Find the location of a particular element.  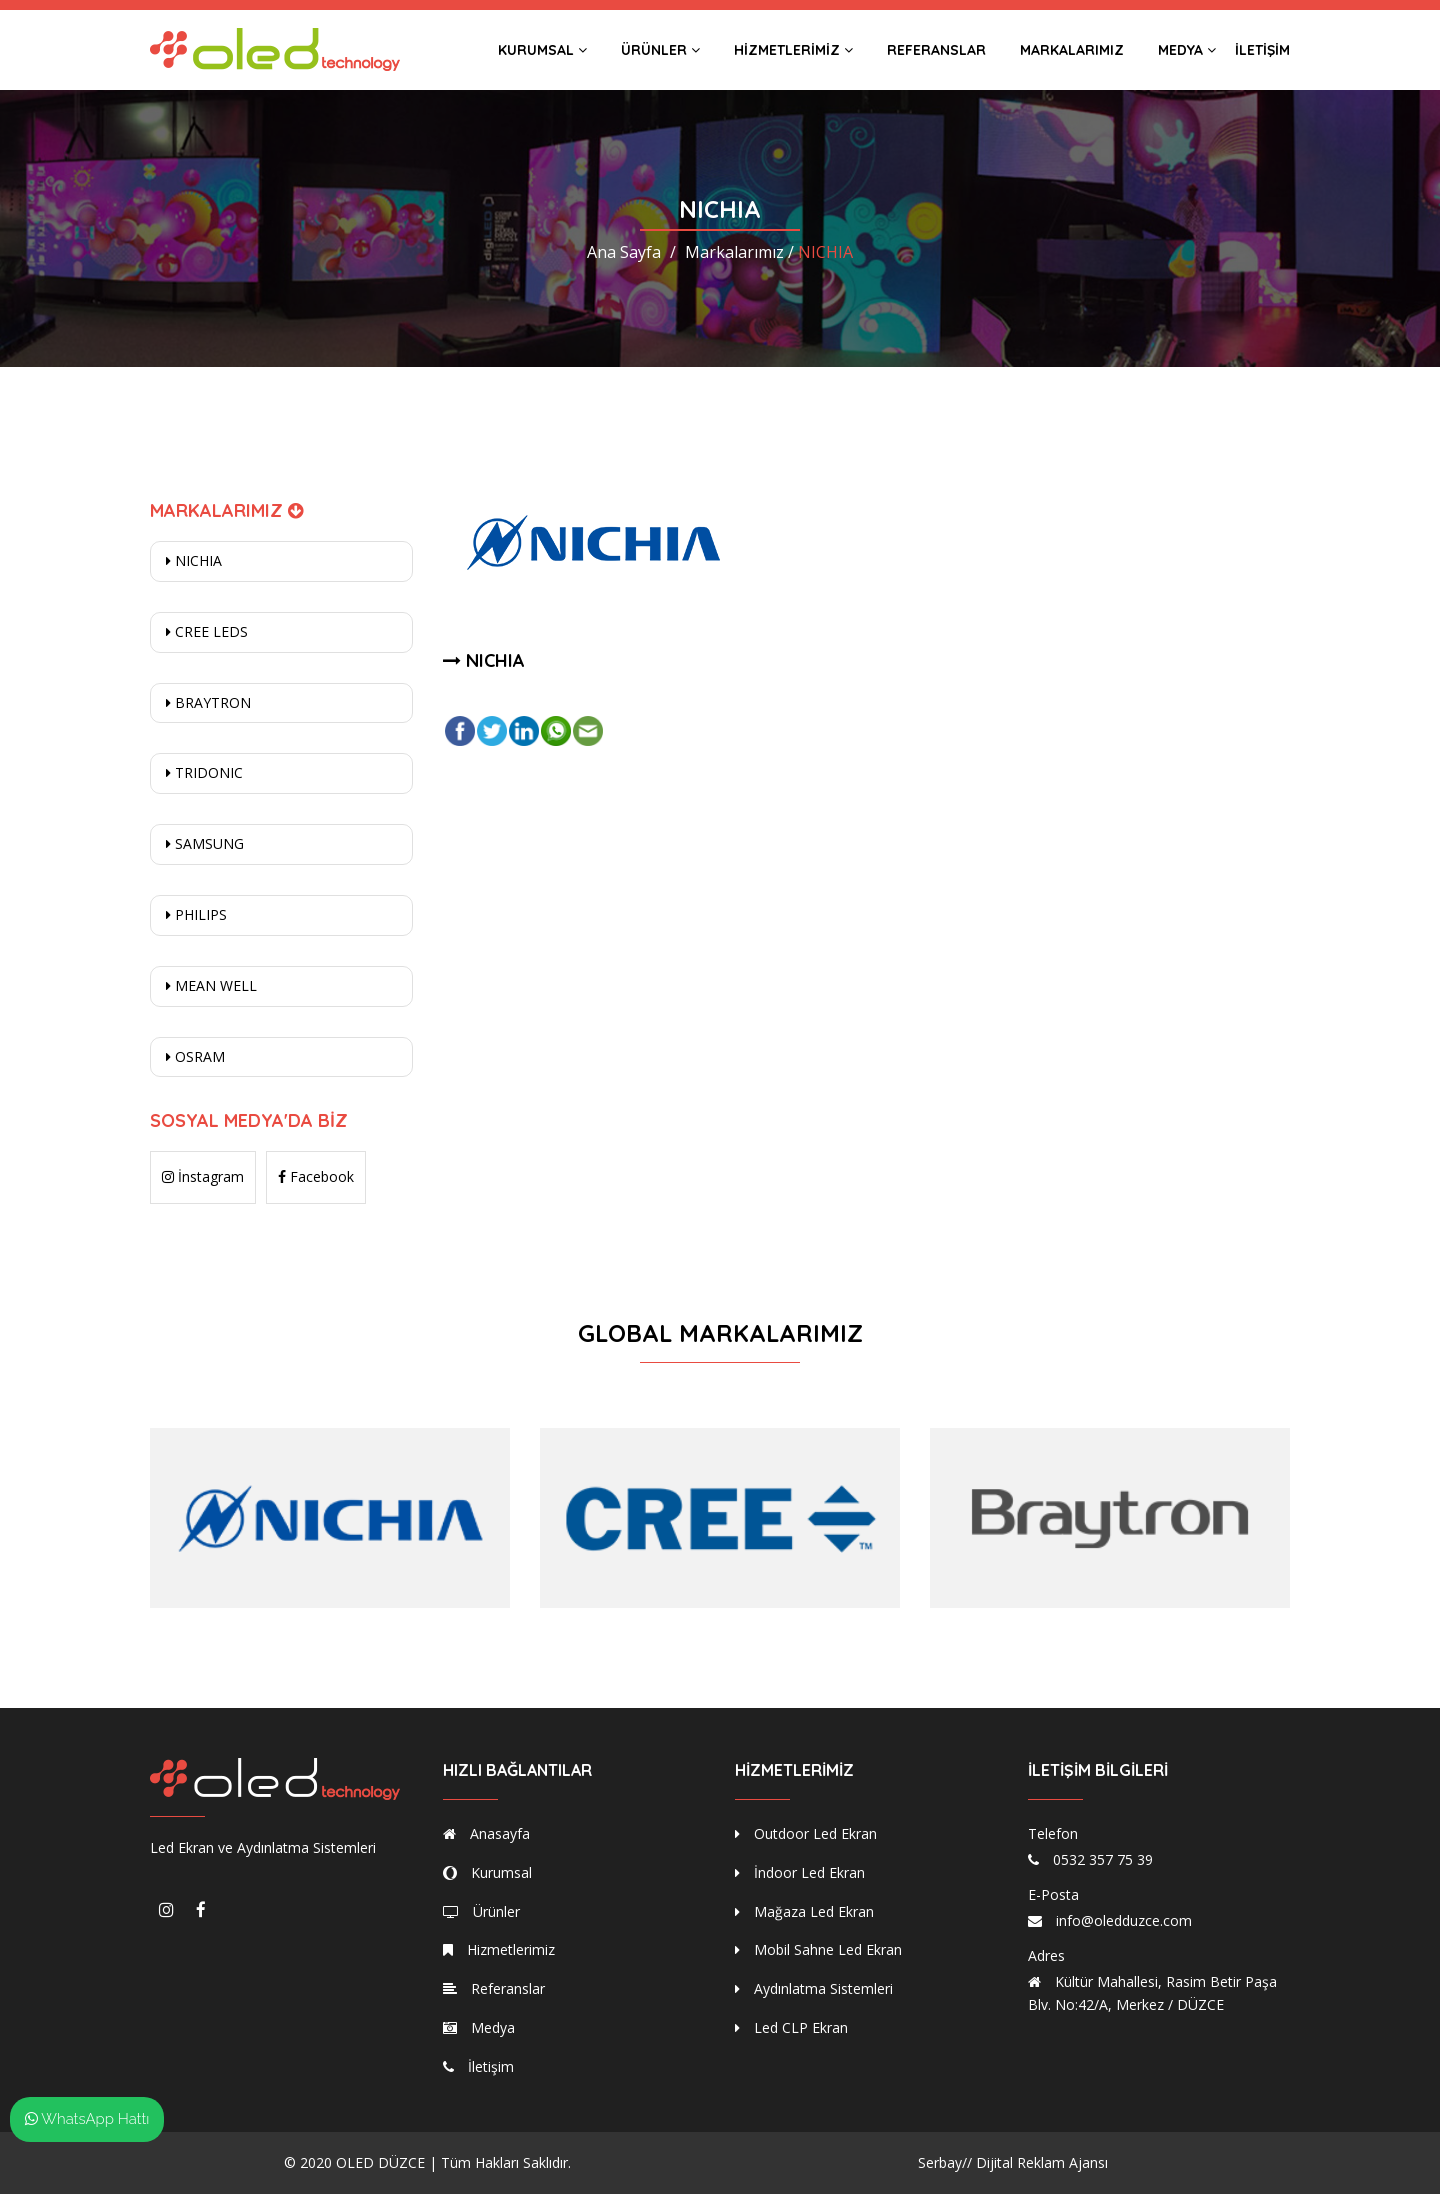

BRAYTRON is located at coordinates (208, 702).